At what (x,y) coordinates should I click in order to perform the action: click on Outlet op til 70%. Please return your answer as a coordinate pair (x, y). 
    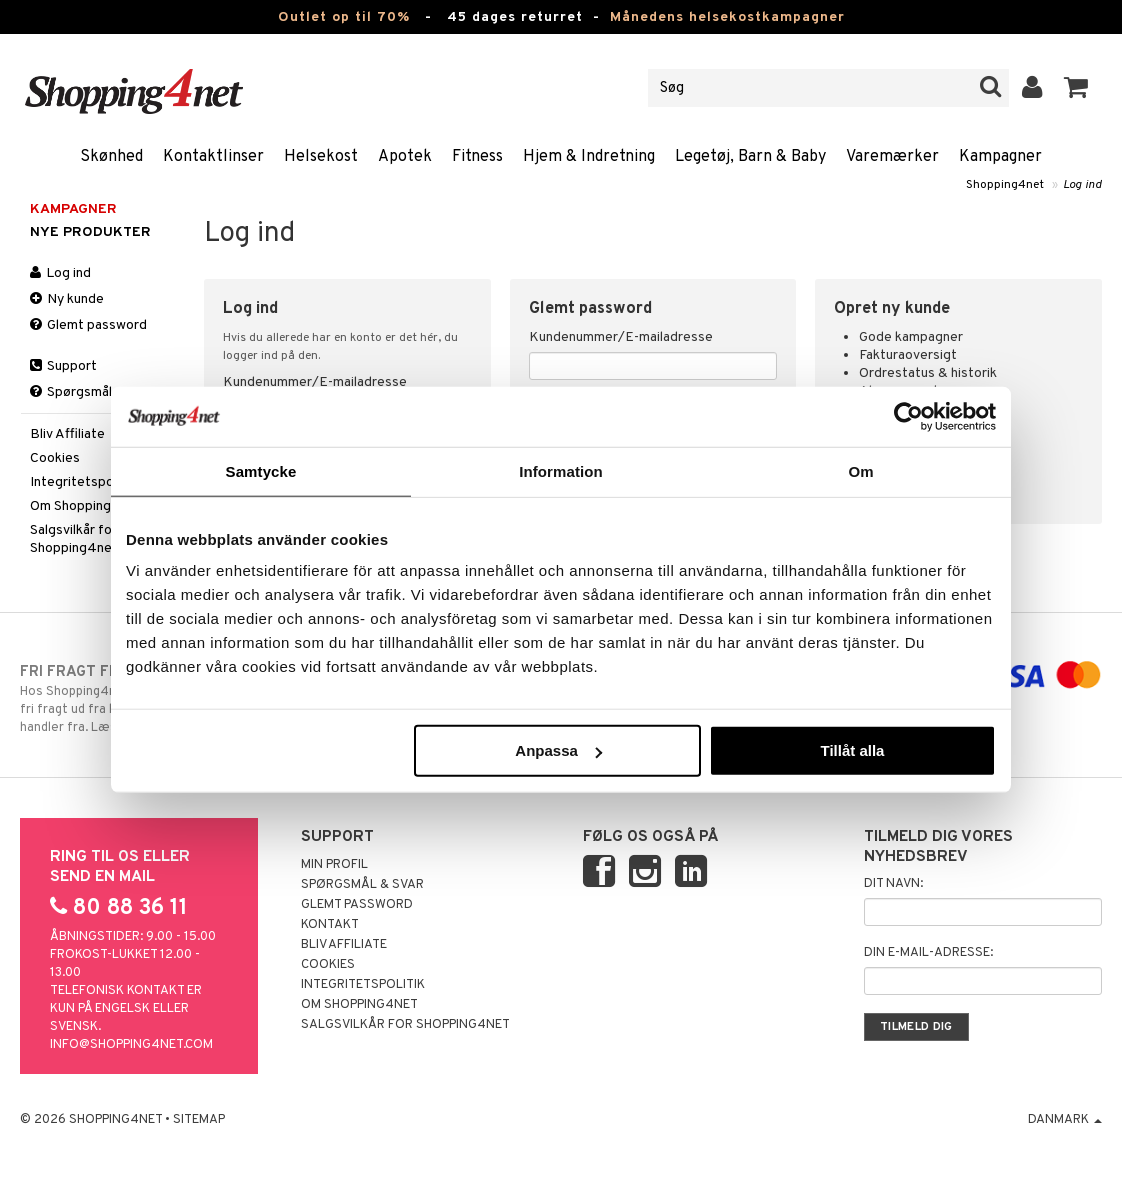
    Looking at the image, I should click on (344, 17).